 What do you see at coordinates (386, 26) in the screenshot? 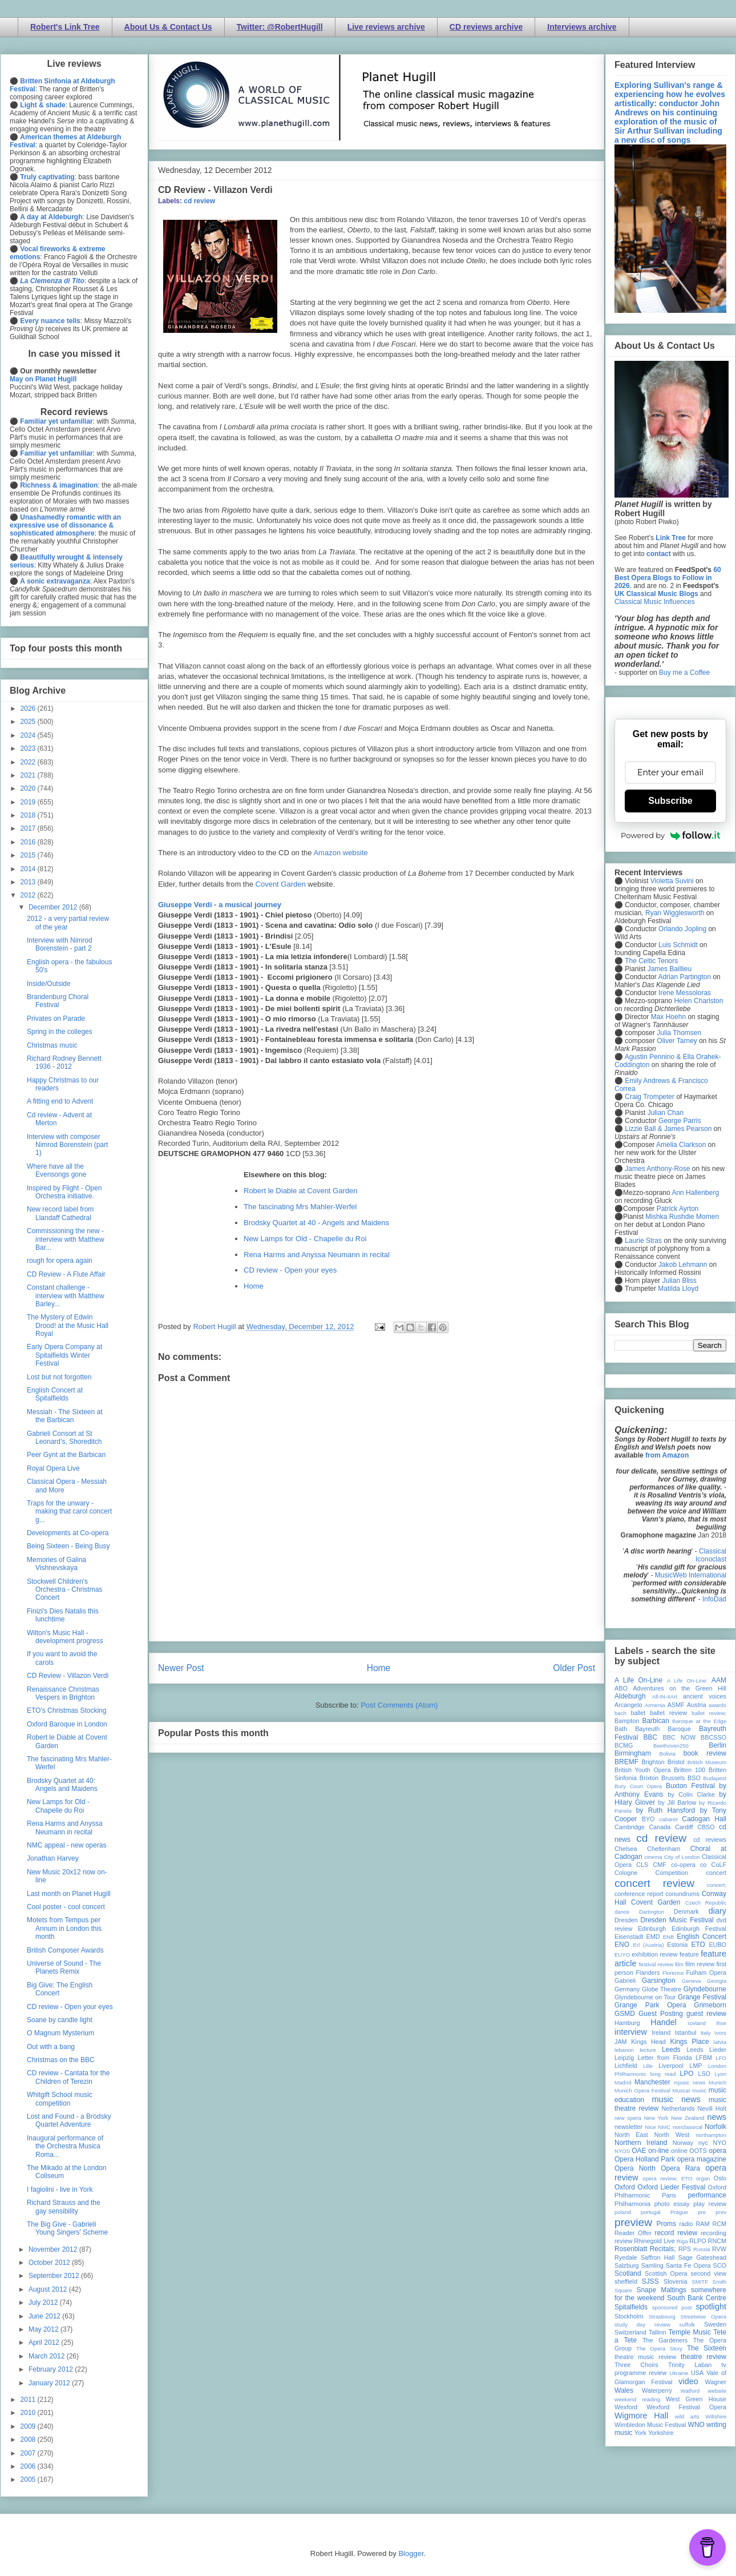
I see `Live reviews archive` at bounding box center [386, 26].